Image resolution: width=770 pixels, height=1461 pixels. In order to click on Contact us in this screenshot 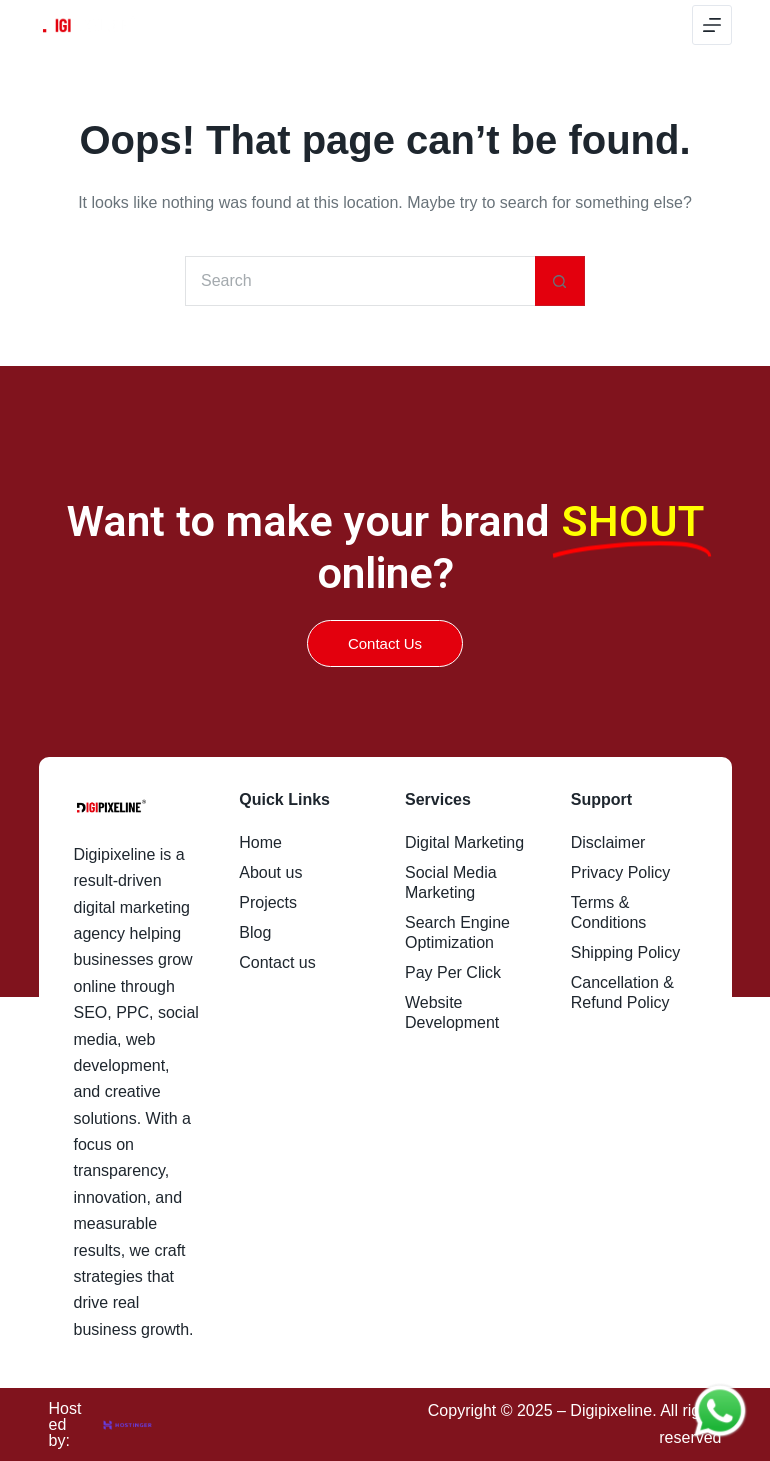, I will do `click(277, 962)`.